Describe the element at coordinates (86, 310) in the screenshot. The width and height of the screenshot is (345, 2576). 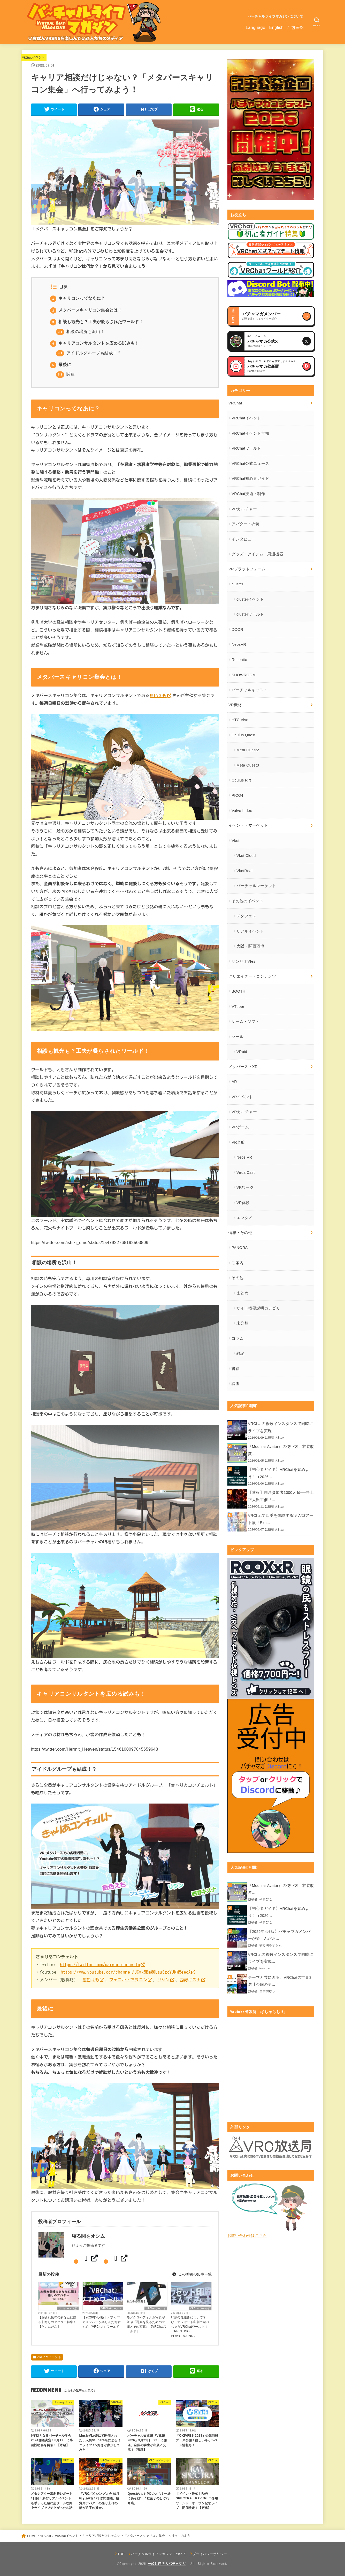
I see `メタバースキャリコン集会とは！` at that location.